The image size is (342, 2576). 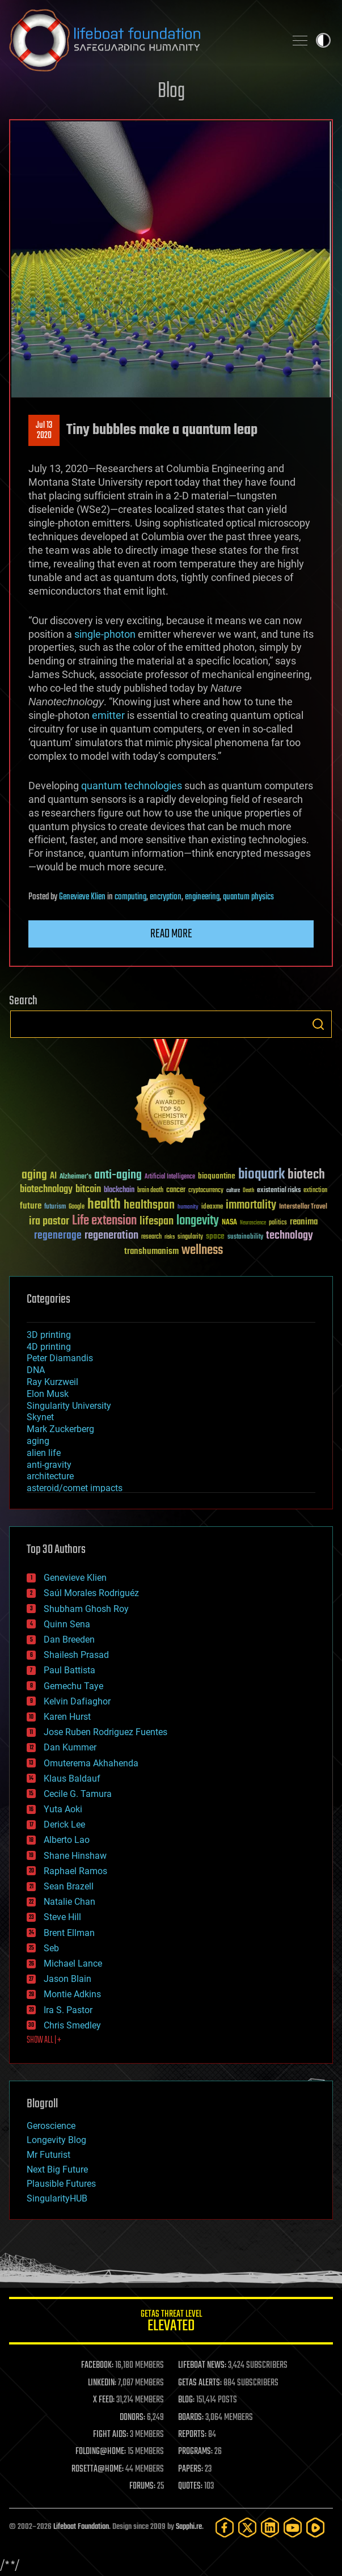 I want to click on longevity [longevity (140 items)], so click(x=197, y=1221).